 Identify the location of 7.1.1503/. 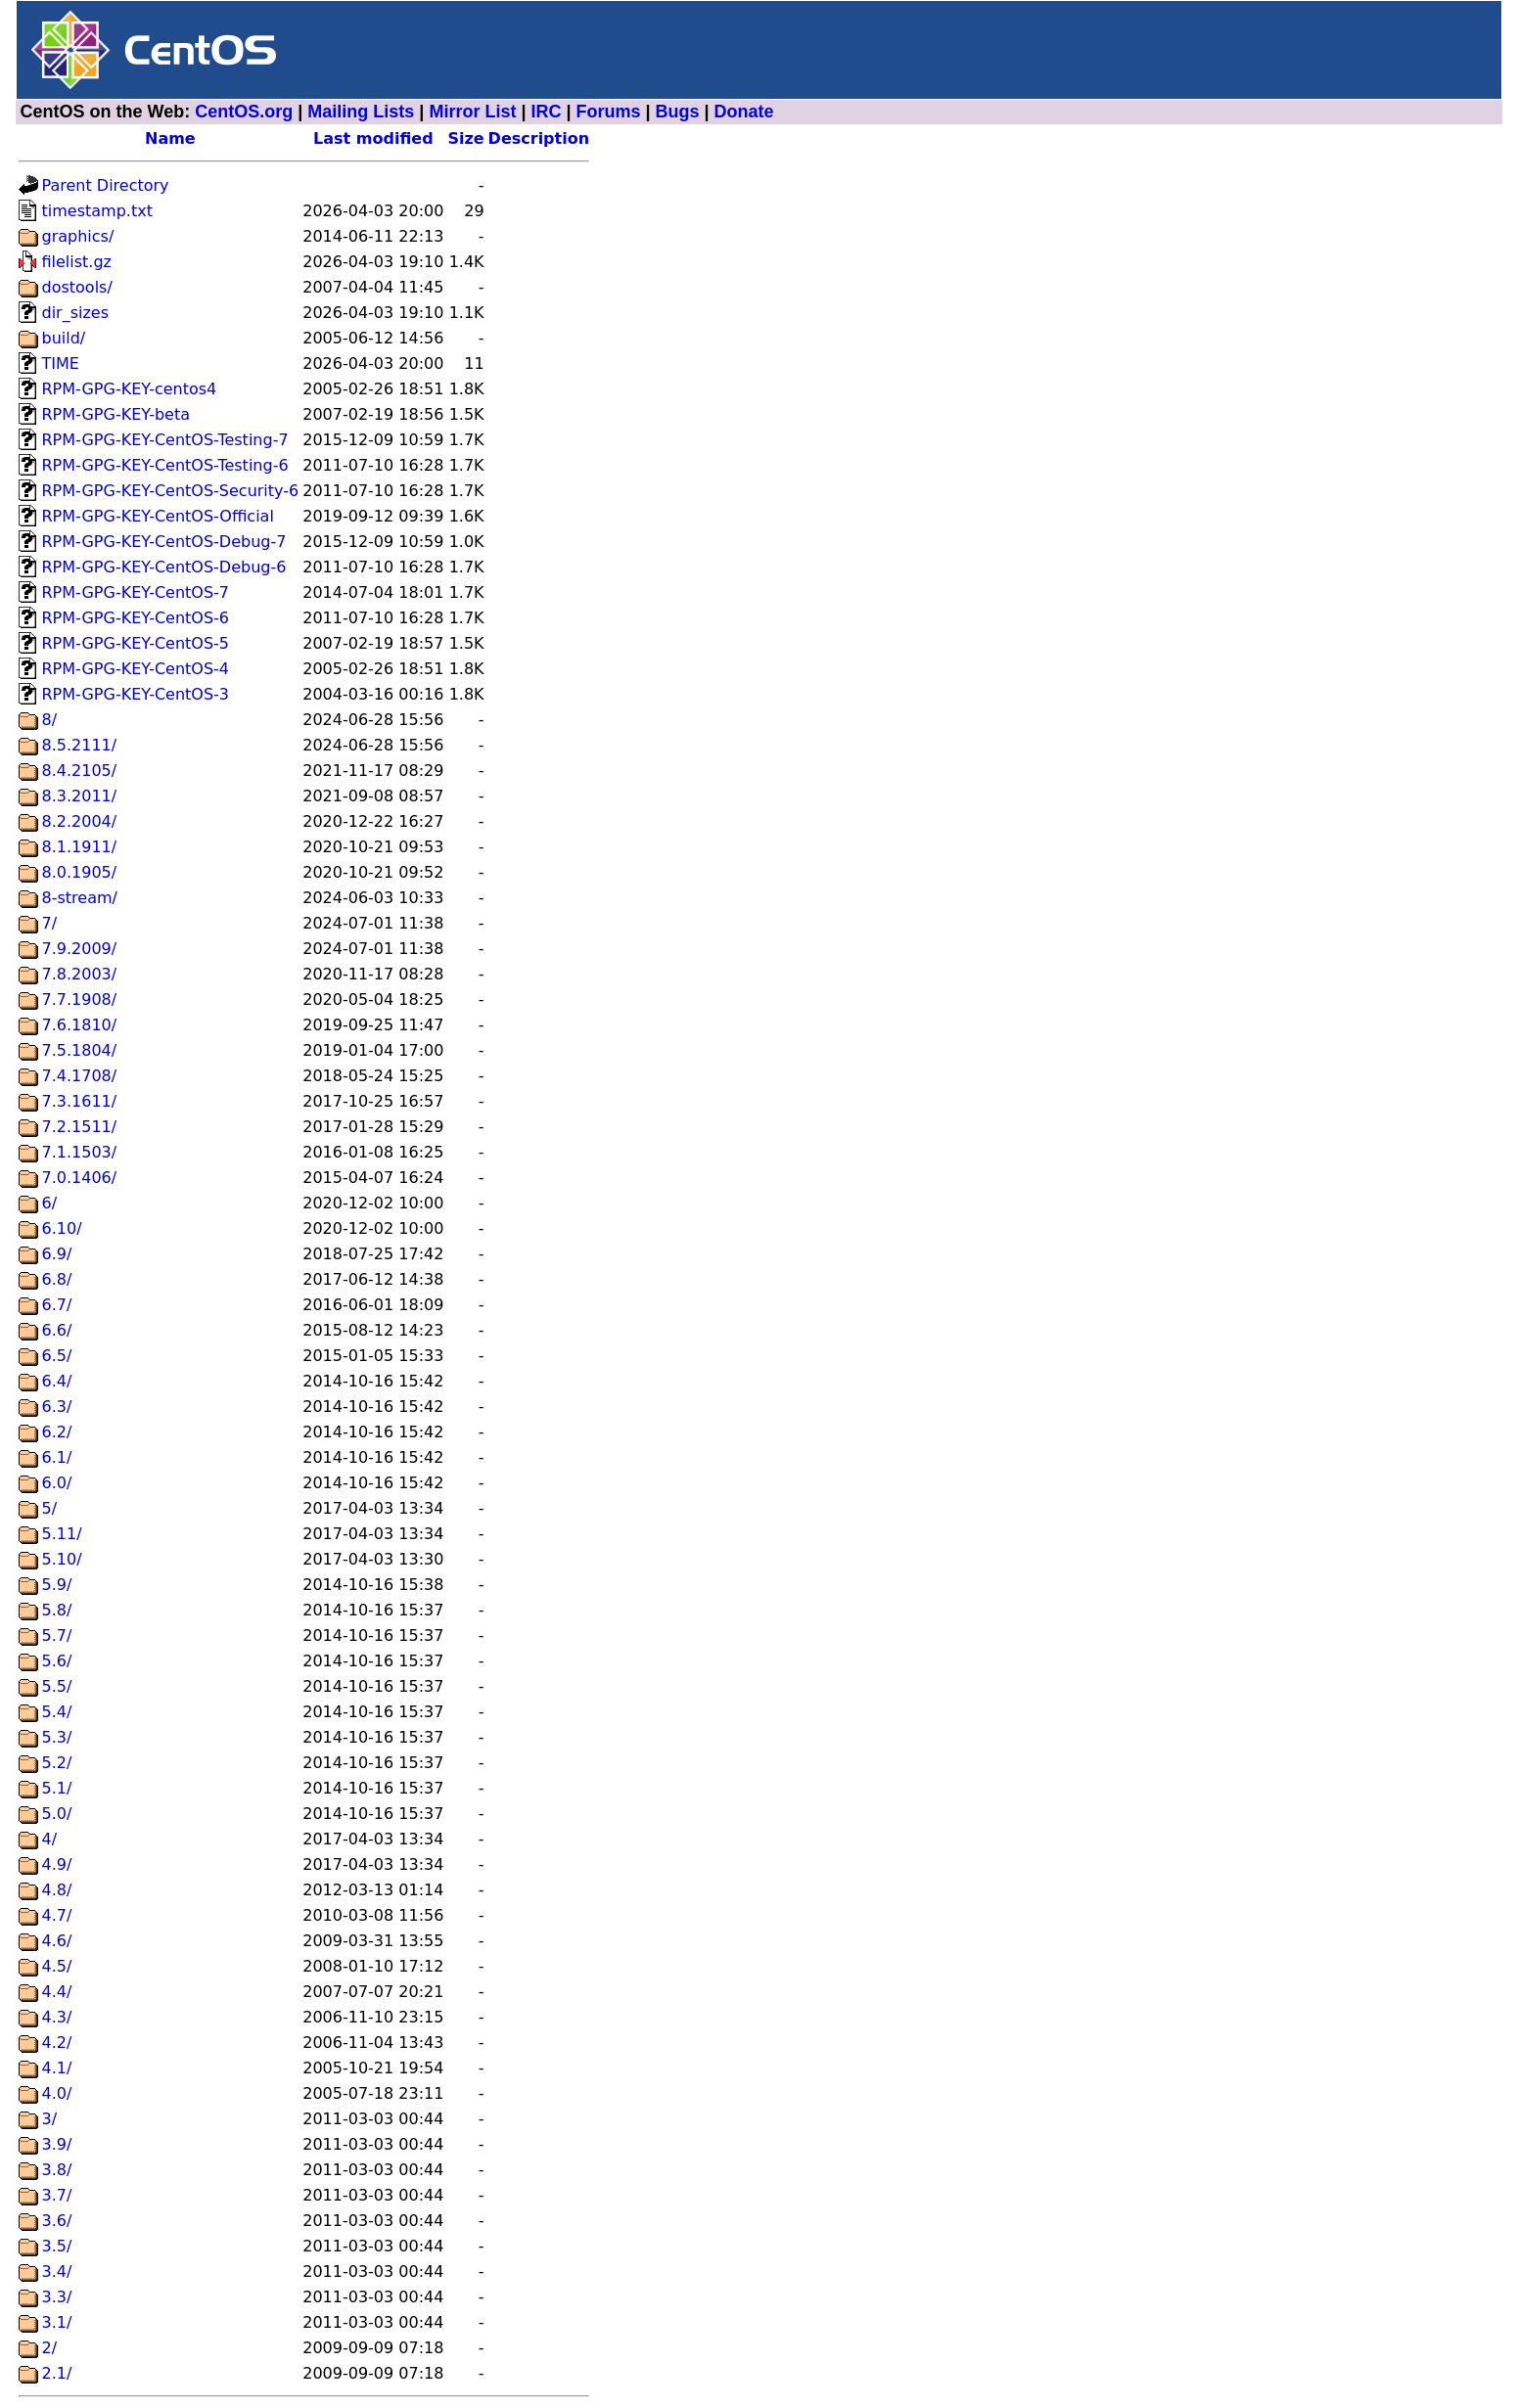
(79, 1152).